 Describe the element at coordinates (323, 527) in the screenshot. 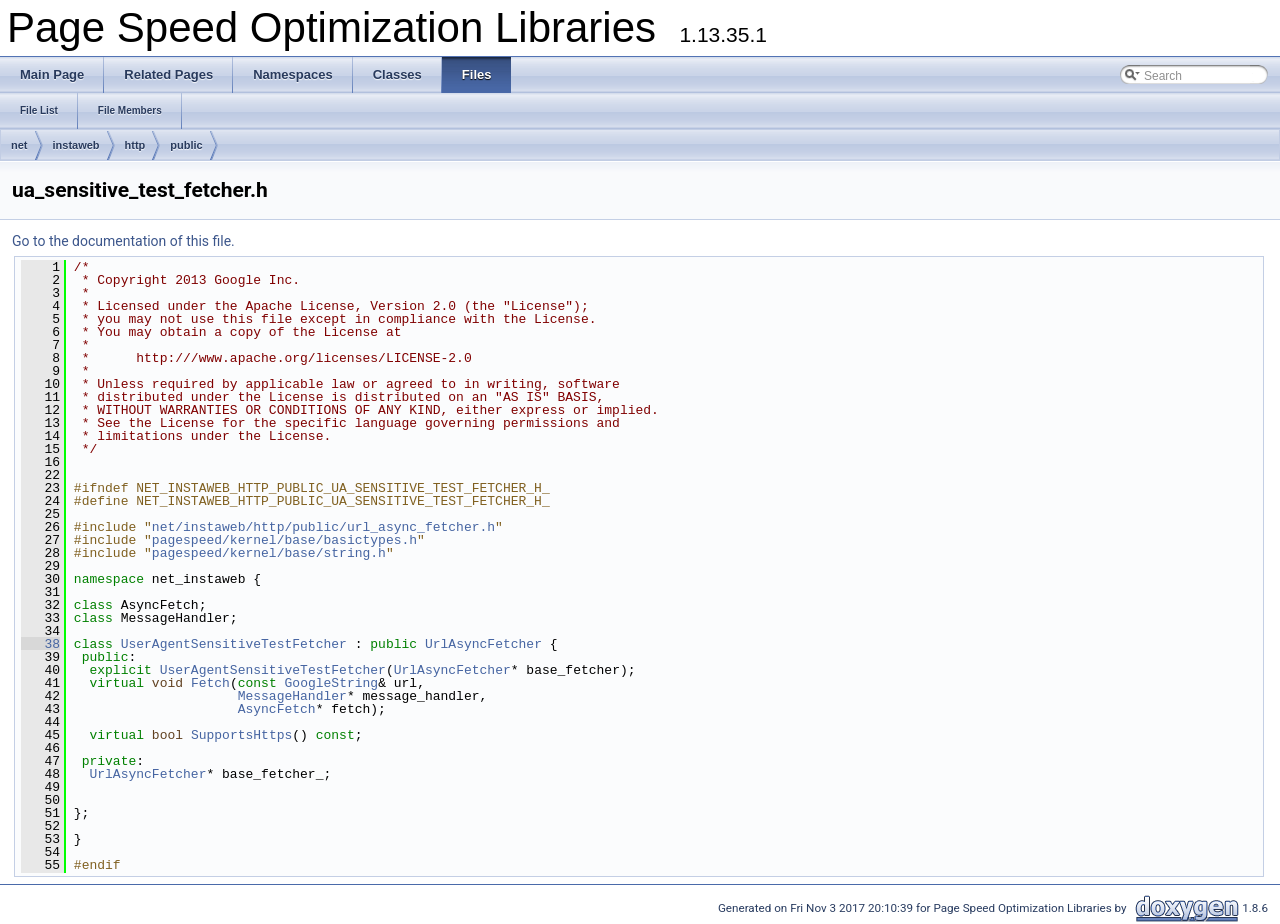

I see `net/instaweb/http/public/url_async_fetcher.h` at that location.